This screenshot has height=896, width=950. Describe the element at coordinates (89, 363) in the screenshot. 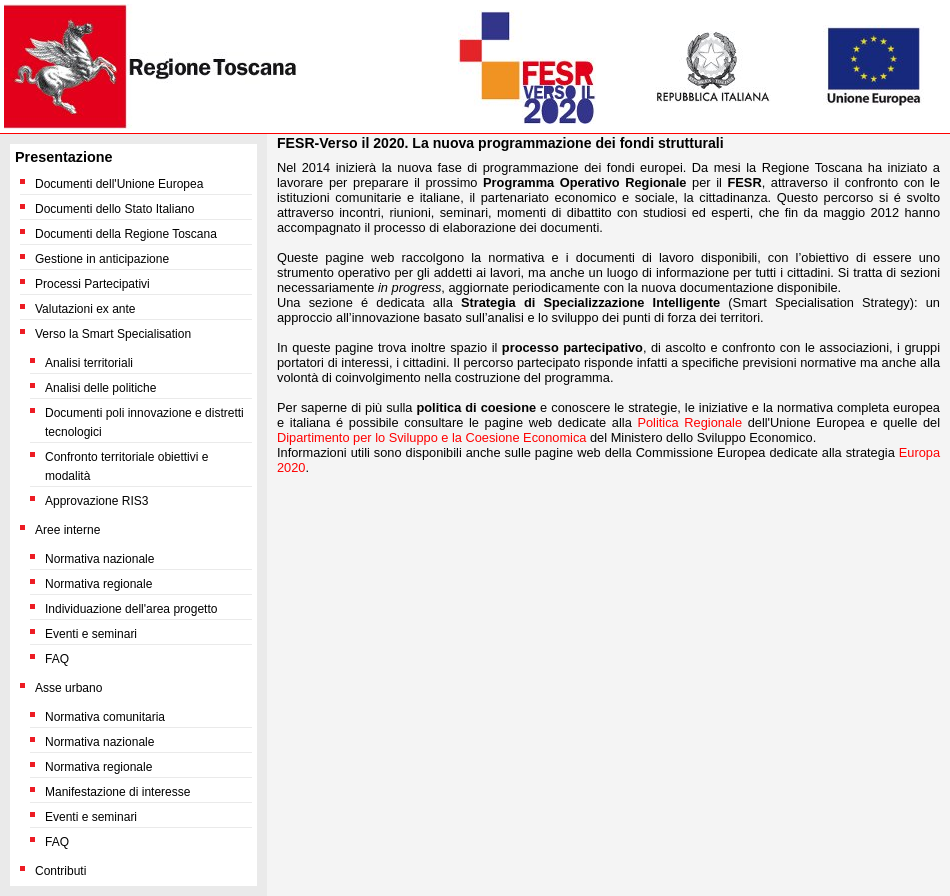

I see `Analisi territoriali` at that location.